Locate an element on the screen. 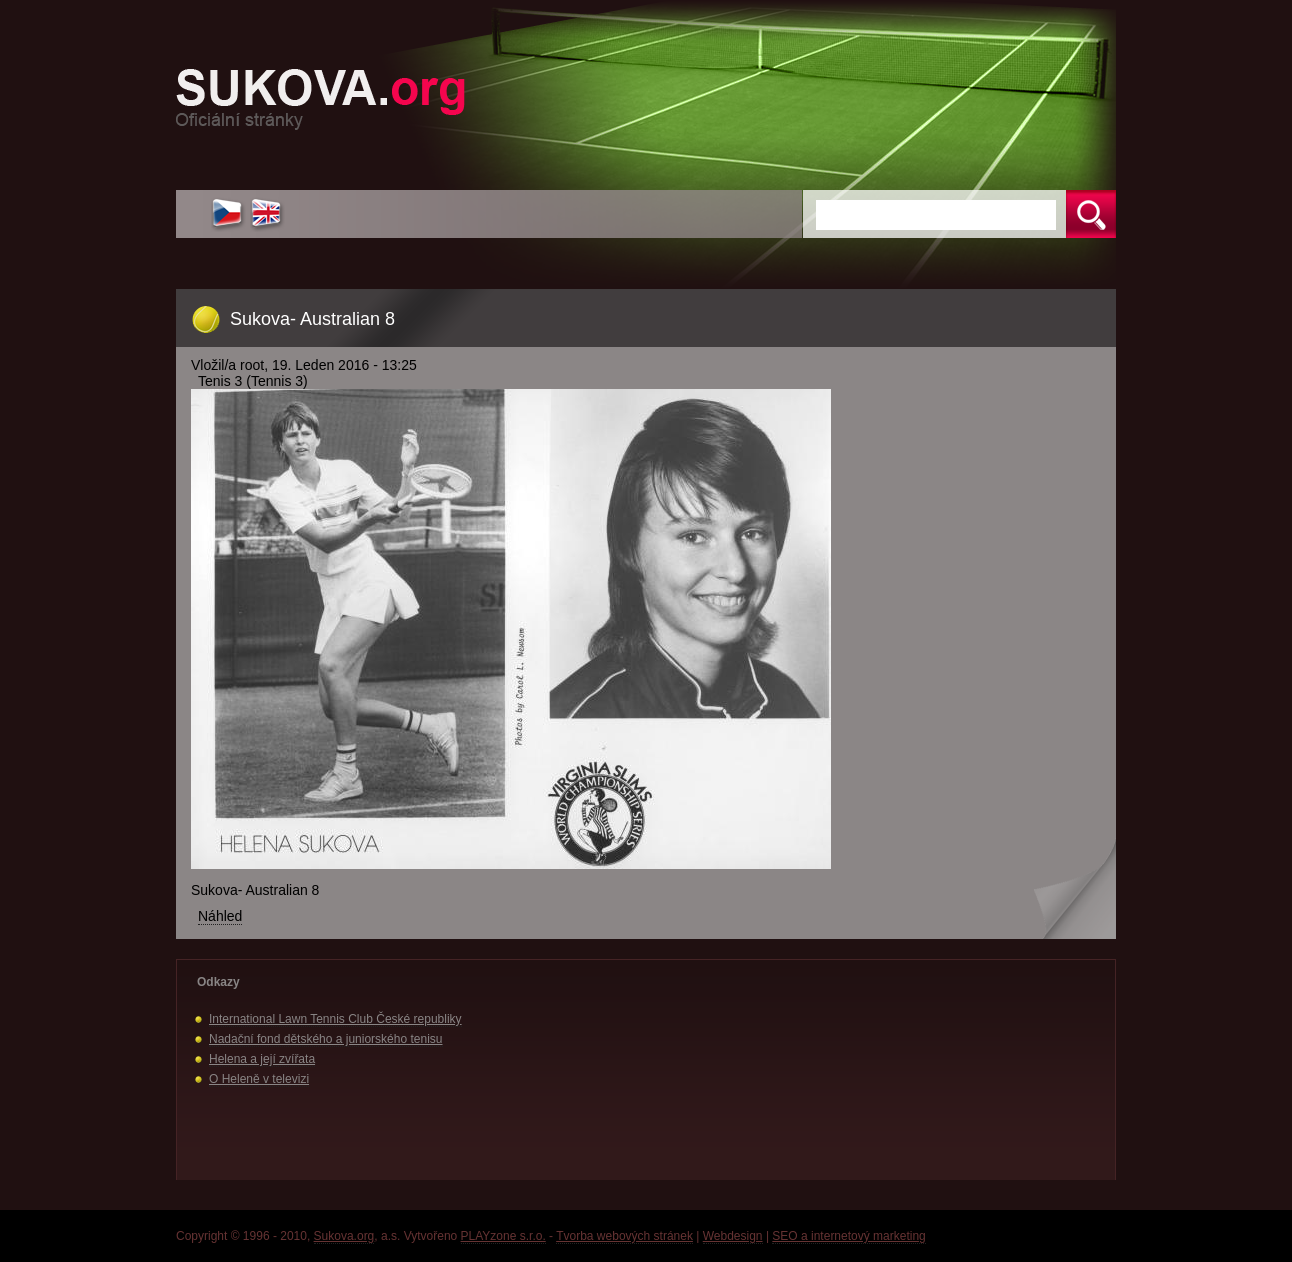  Sukova.org is located at coordinates (344, 1236).